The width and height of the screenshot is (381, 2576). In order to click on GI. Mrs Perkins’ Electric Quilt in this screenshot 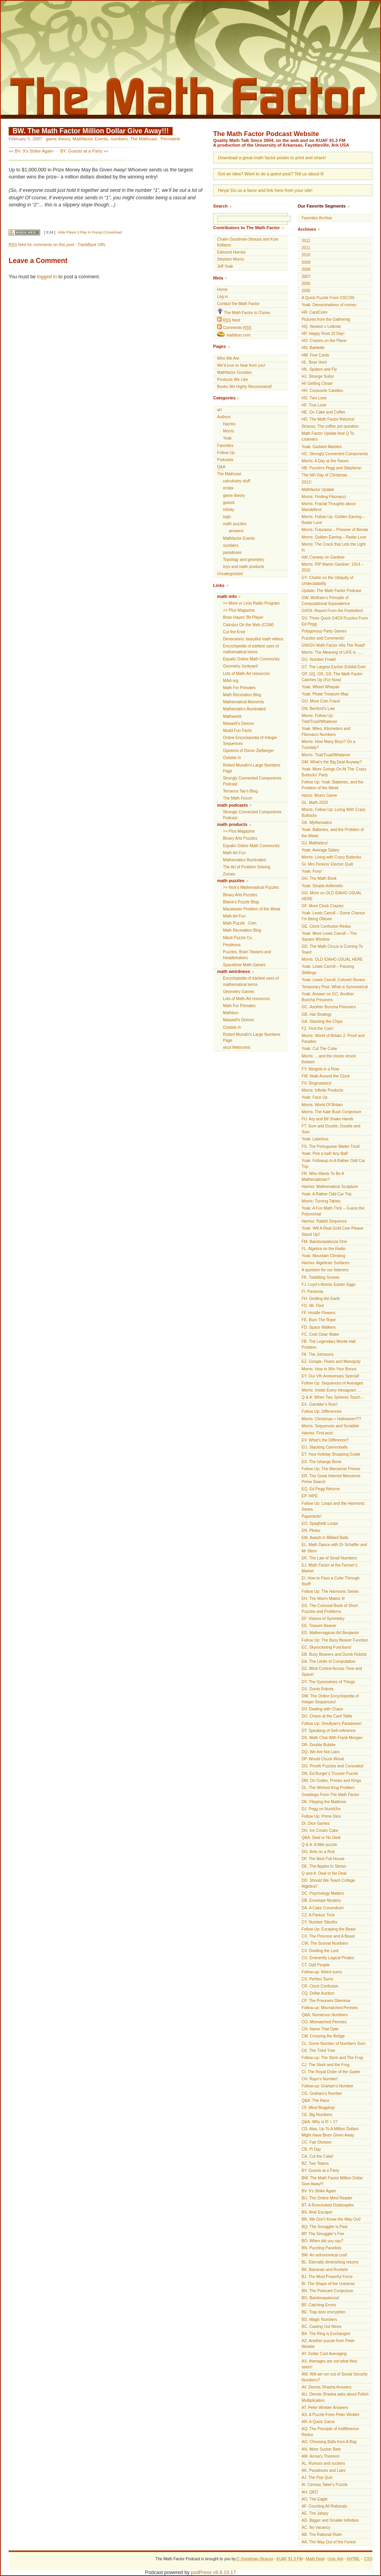, I will do `click(327, 864)`.